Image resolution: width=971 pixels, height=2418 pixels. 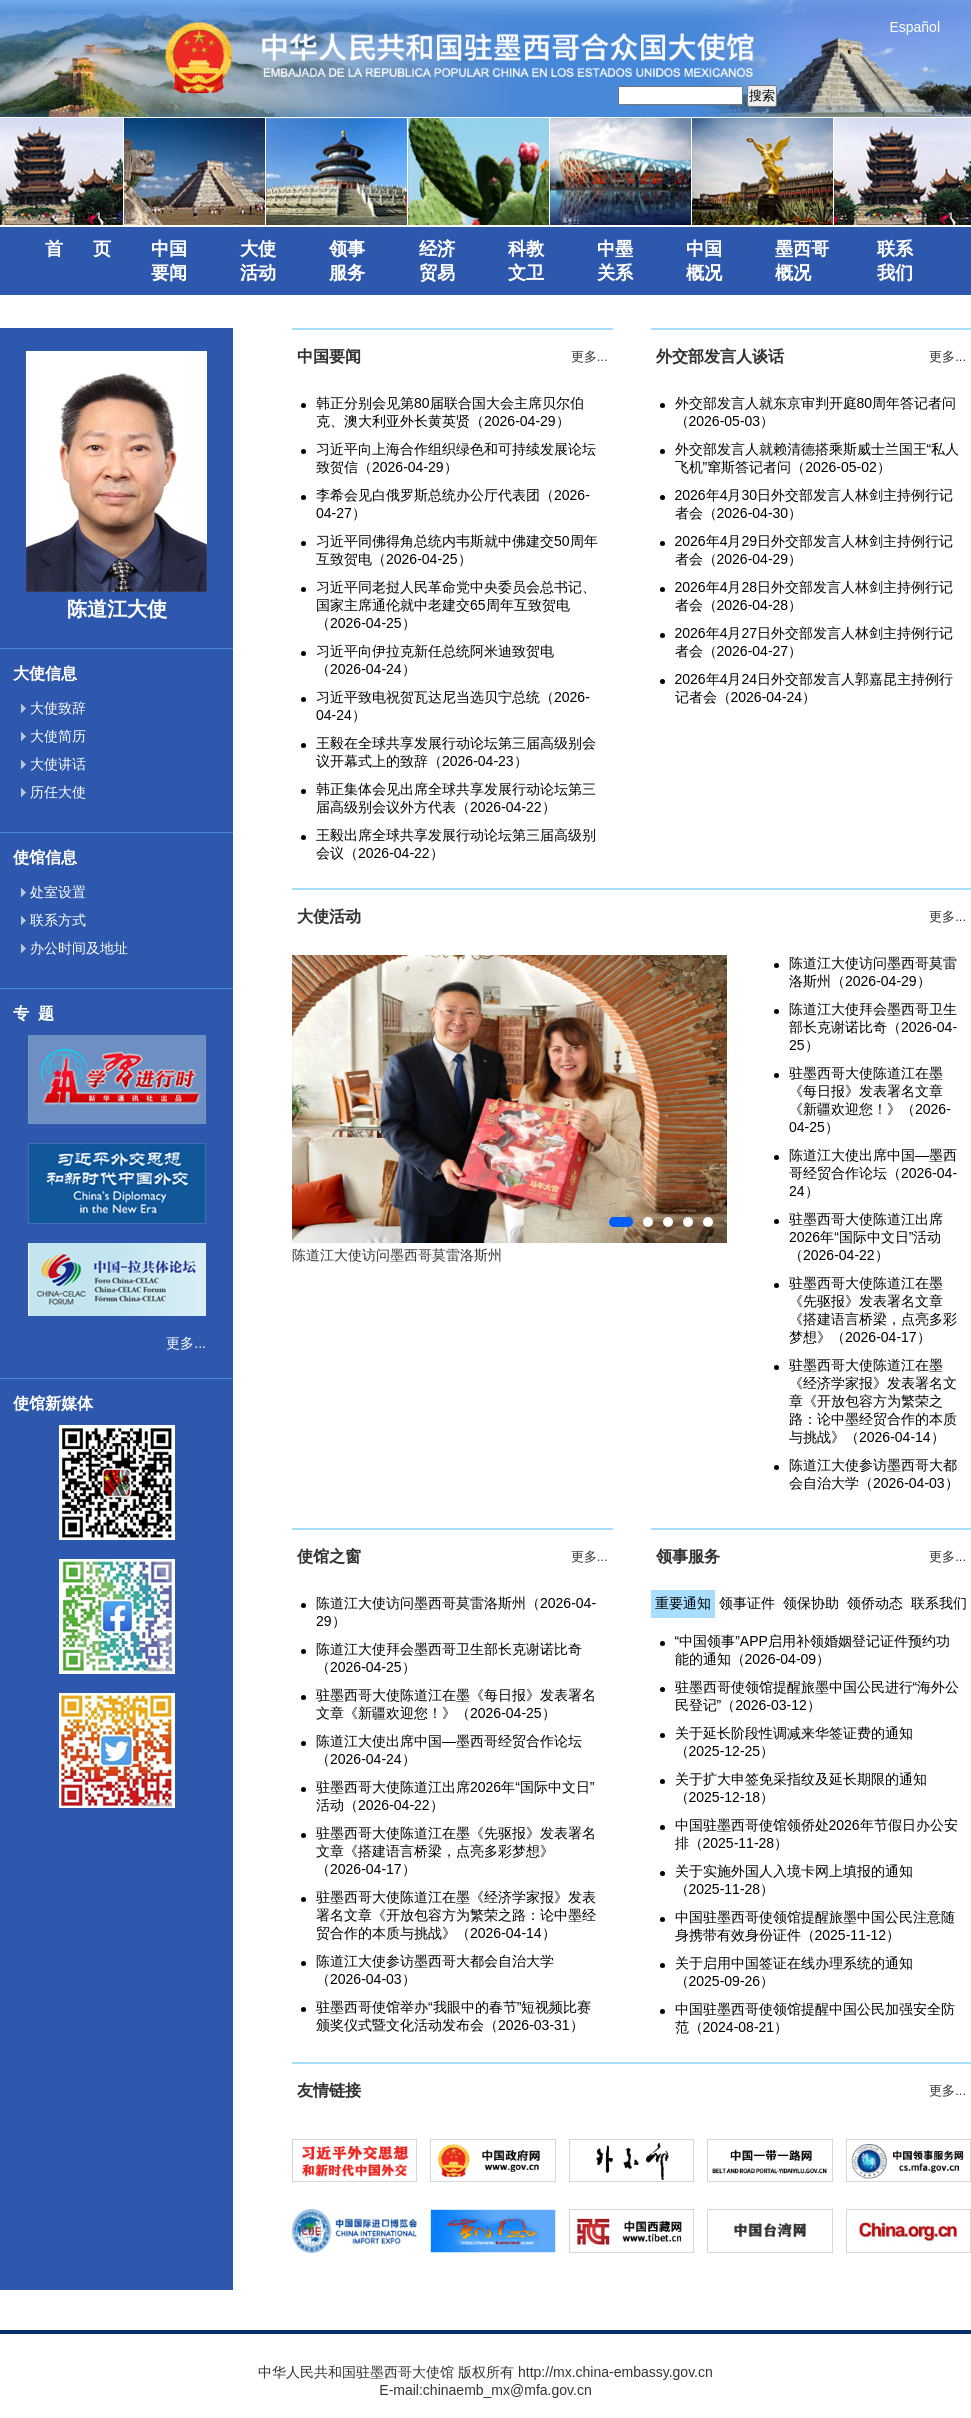 I want to click on 习近平同老挝人民革命党中央委员会总书记、国家主席通伦就中老建交65周年互致贺电（2026-04-25）, so click(x=456, y=605).